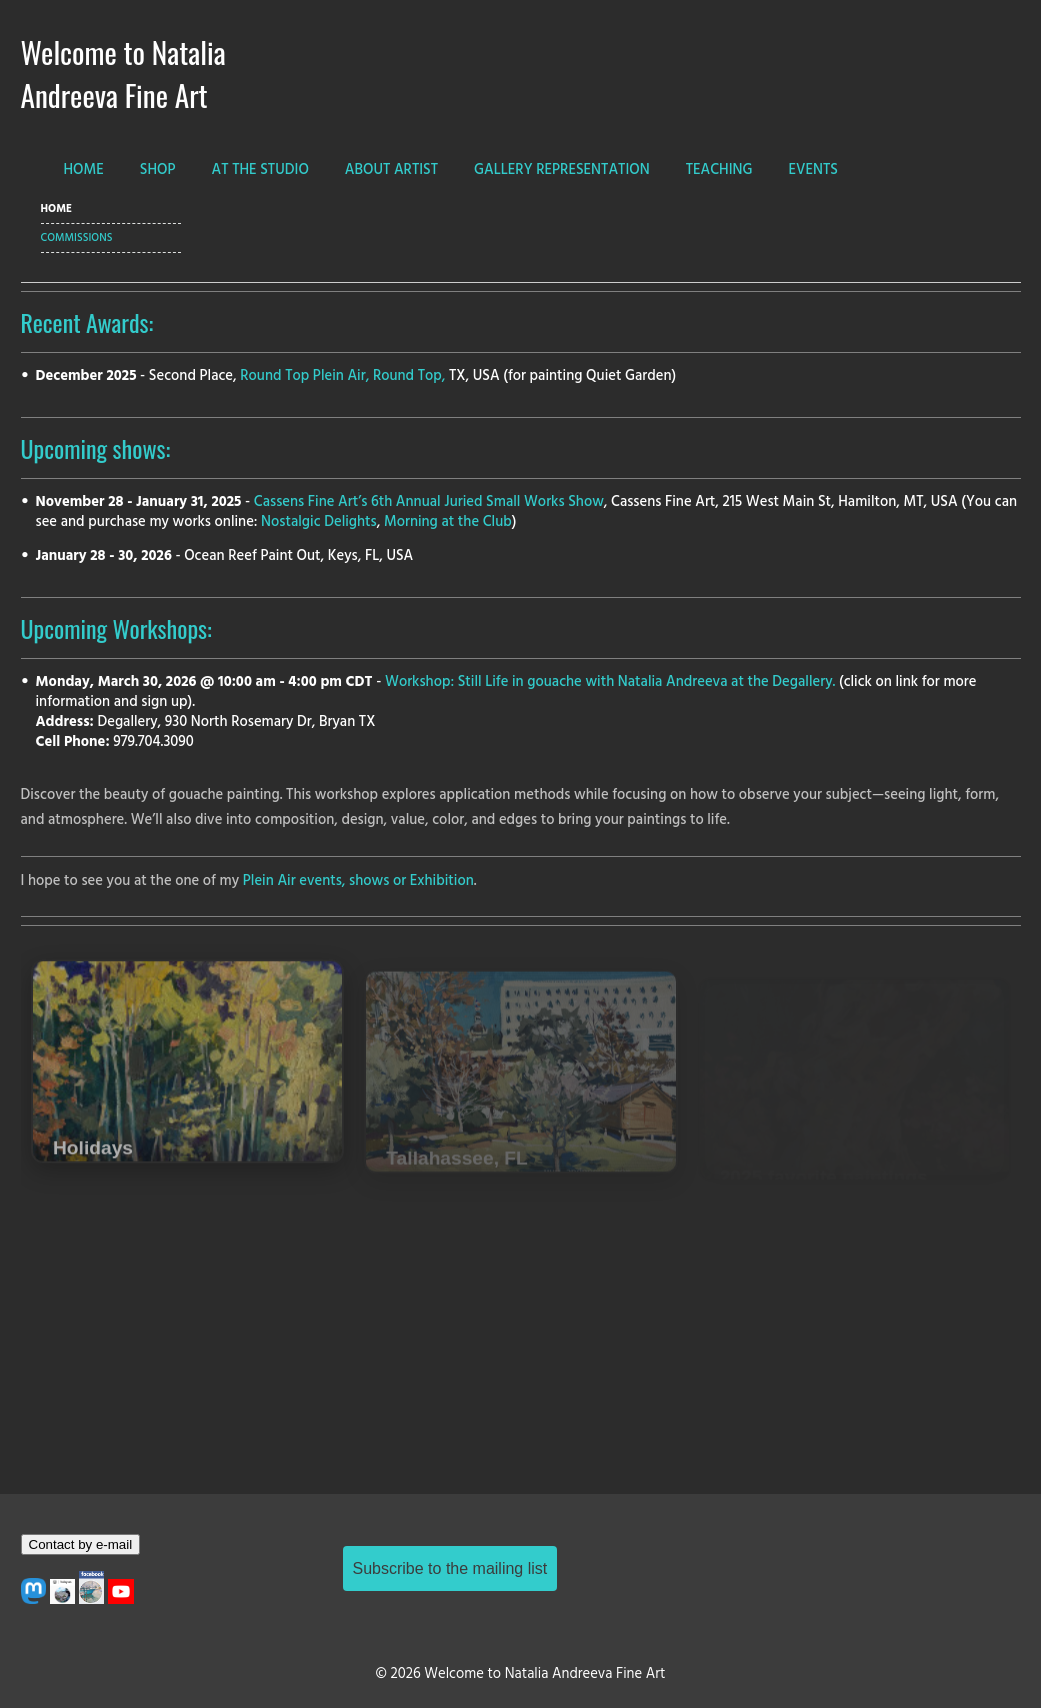 The height and width of the screenshot is (1708, 1041). Describe the element at coordinates (610, 682) in the screenshot. I see `Workshop: Still Life in gouache with Natalia Andreeva at the Degallery.` at that location.